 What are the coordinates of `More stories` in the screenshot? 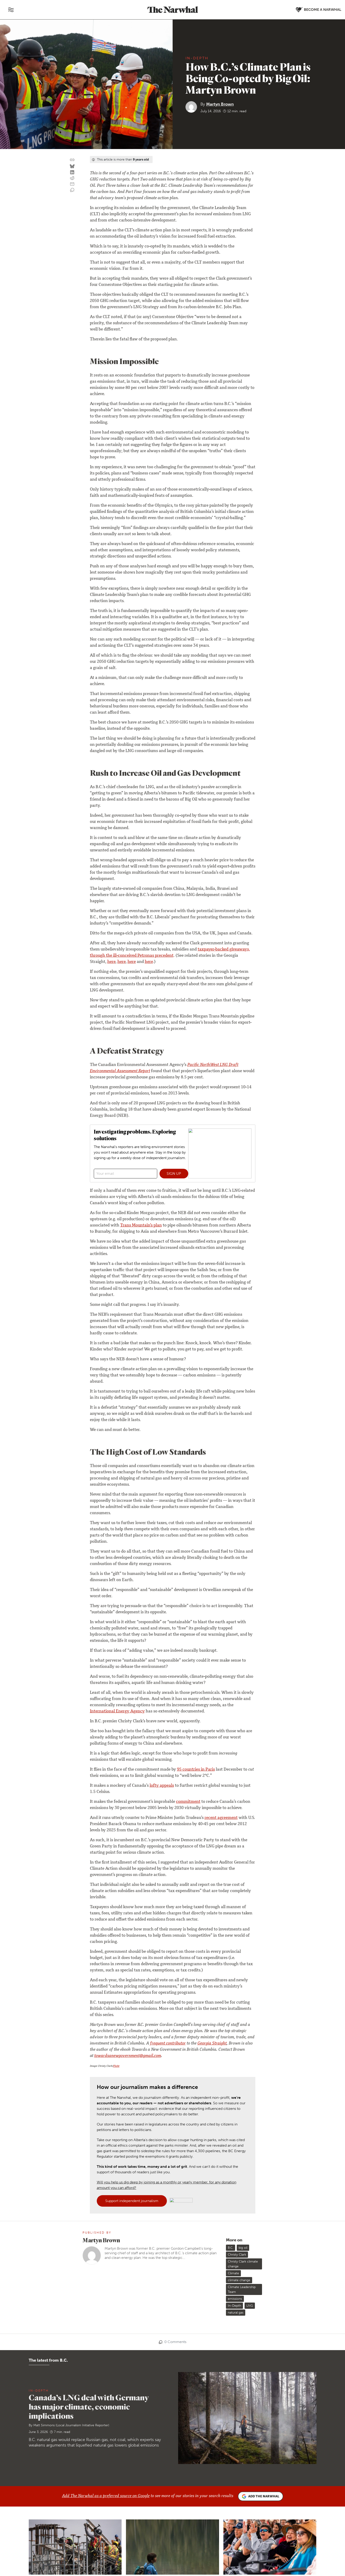 It's located at (172, 2446).